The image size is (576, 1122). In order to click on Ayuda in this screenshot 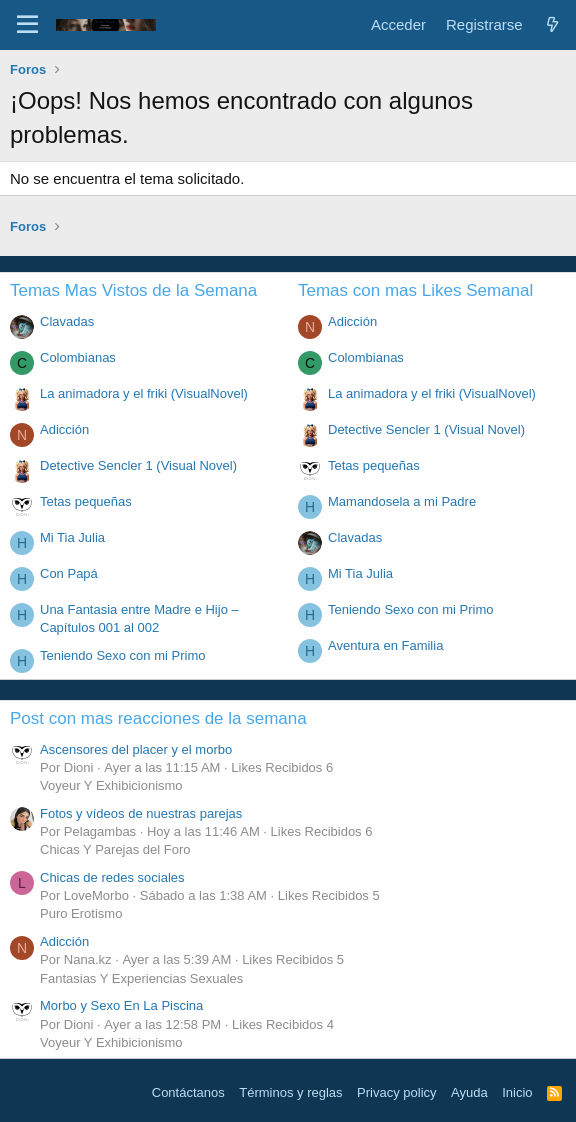, I will do `click(469, 1092)`.